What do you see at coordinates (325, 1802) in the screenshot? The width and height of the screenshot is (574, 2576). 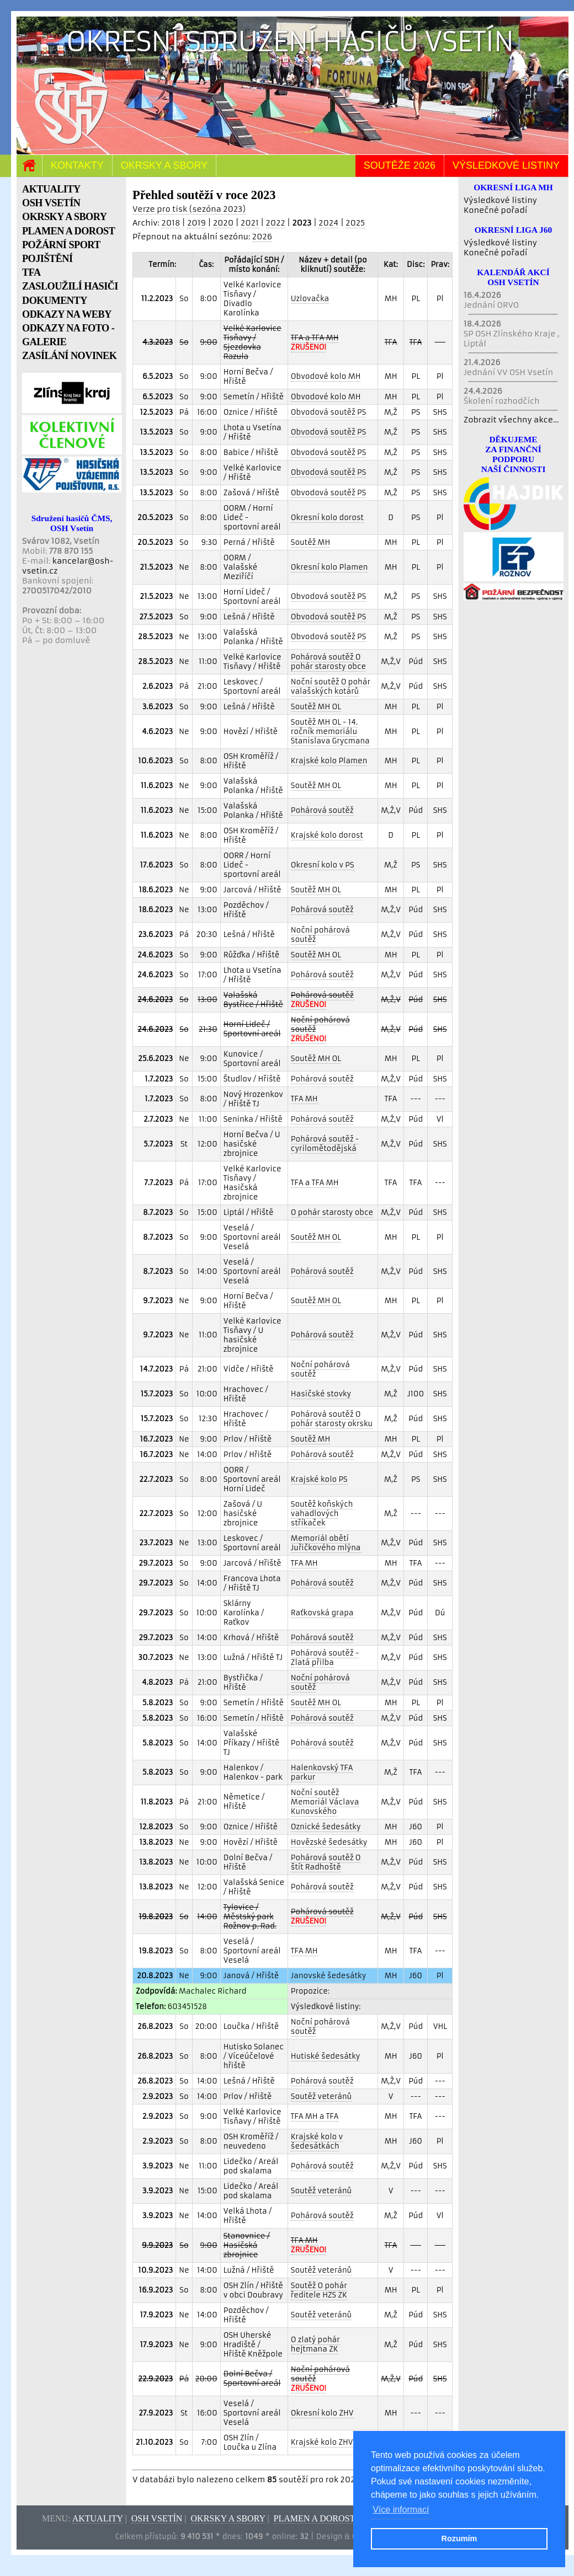 I see `Noční soutěž Memoriál Václava Kunovského` at bounding box center [325, 1802].